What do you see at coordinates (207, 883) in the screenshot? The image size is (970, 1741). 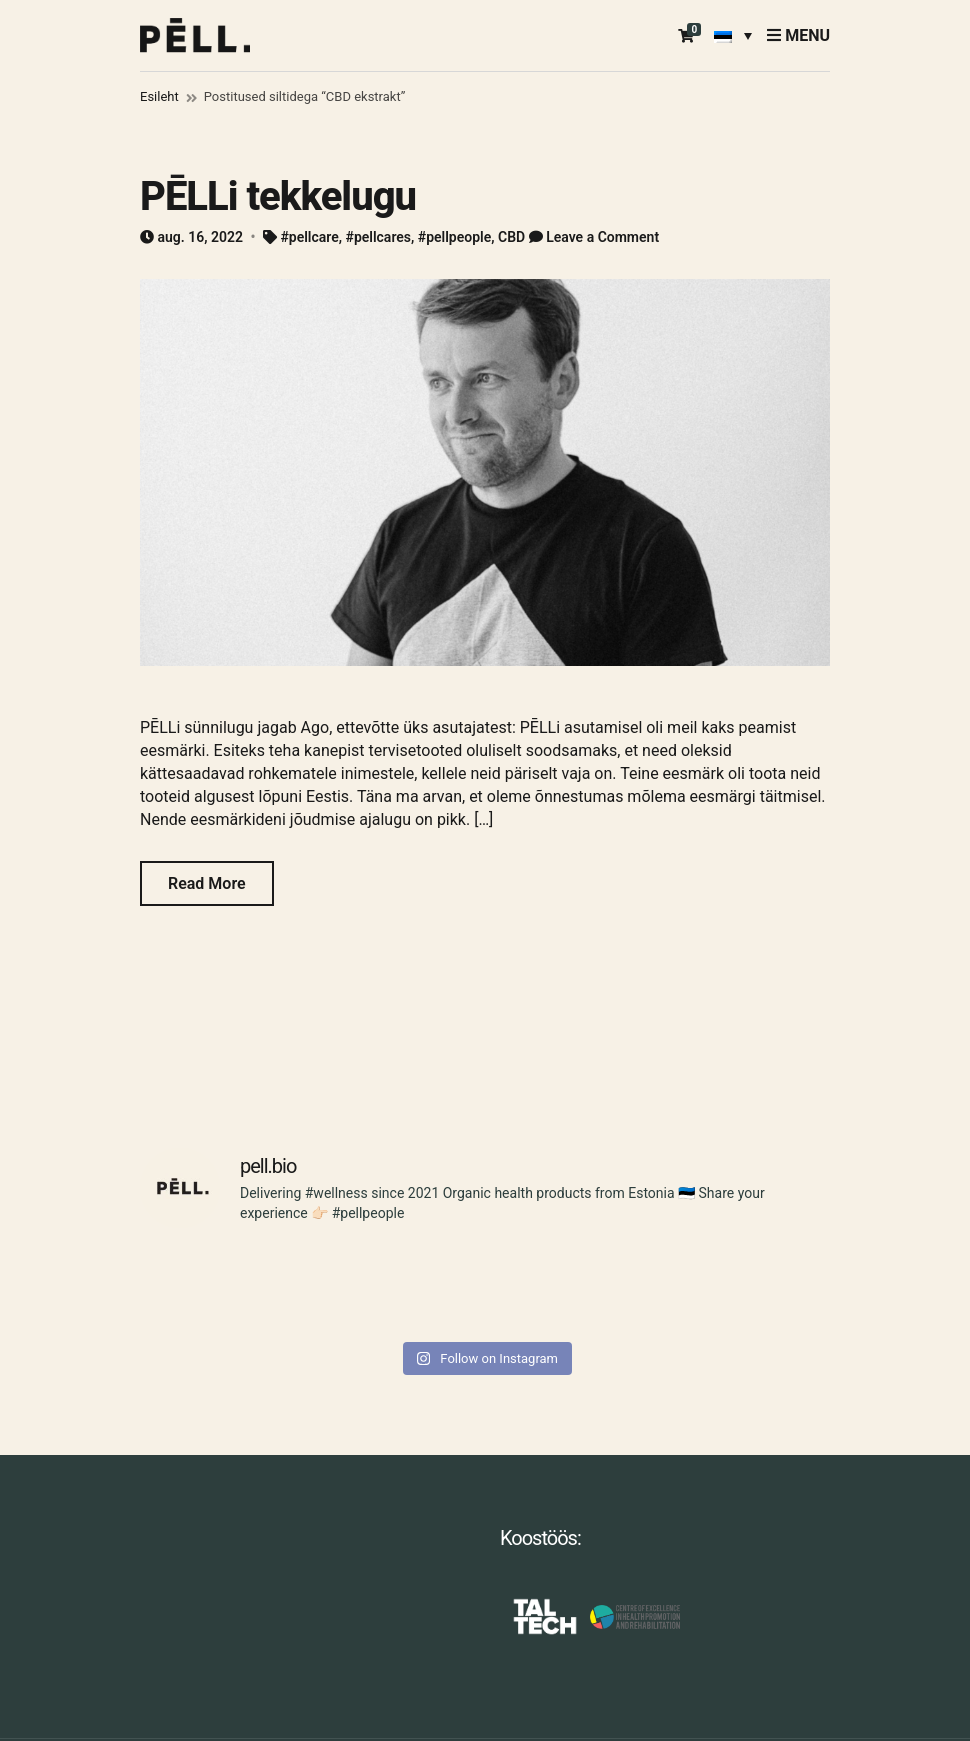 I see `Read More` at bounding box center [207, 883].